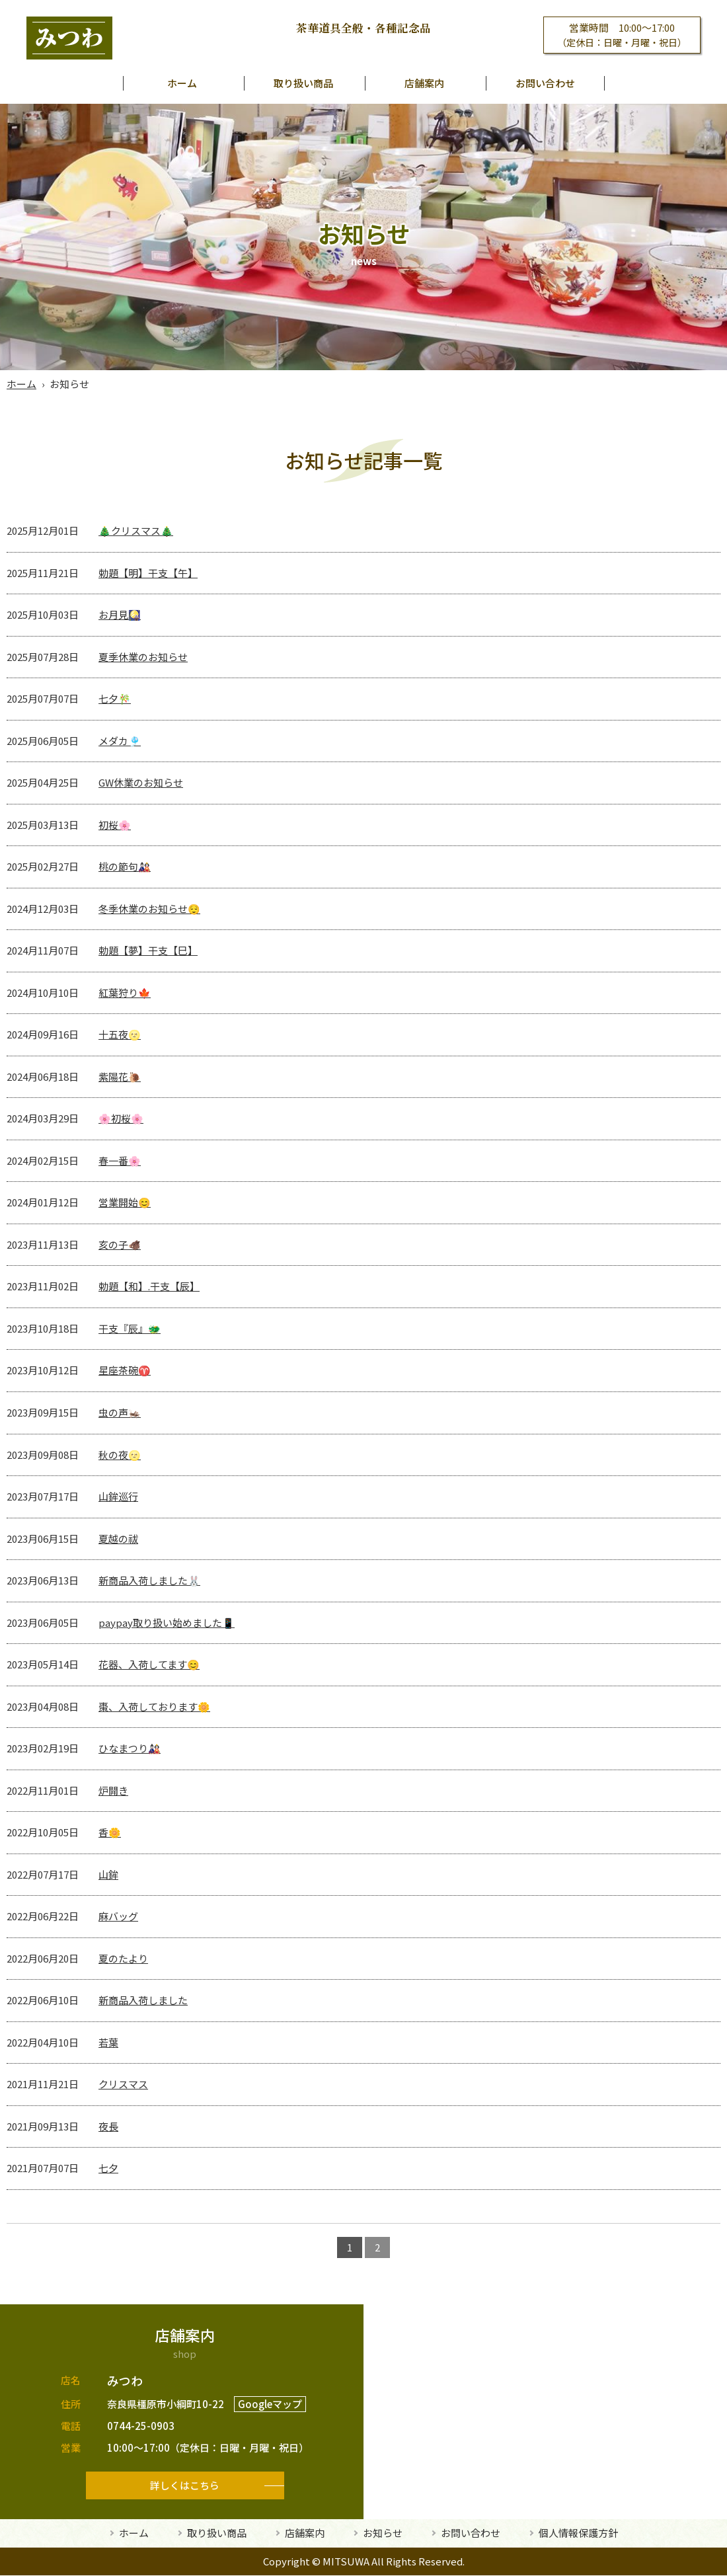 This screenshot has height=2576, width=727. What do you see at coordinates (143, 657) in the screenshot?
I see `夏季休業のお知らせ` at bounding box center [143, 657].